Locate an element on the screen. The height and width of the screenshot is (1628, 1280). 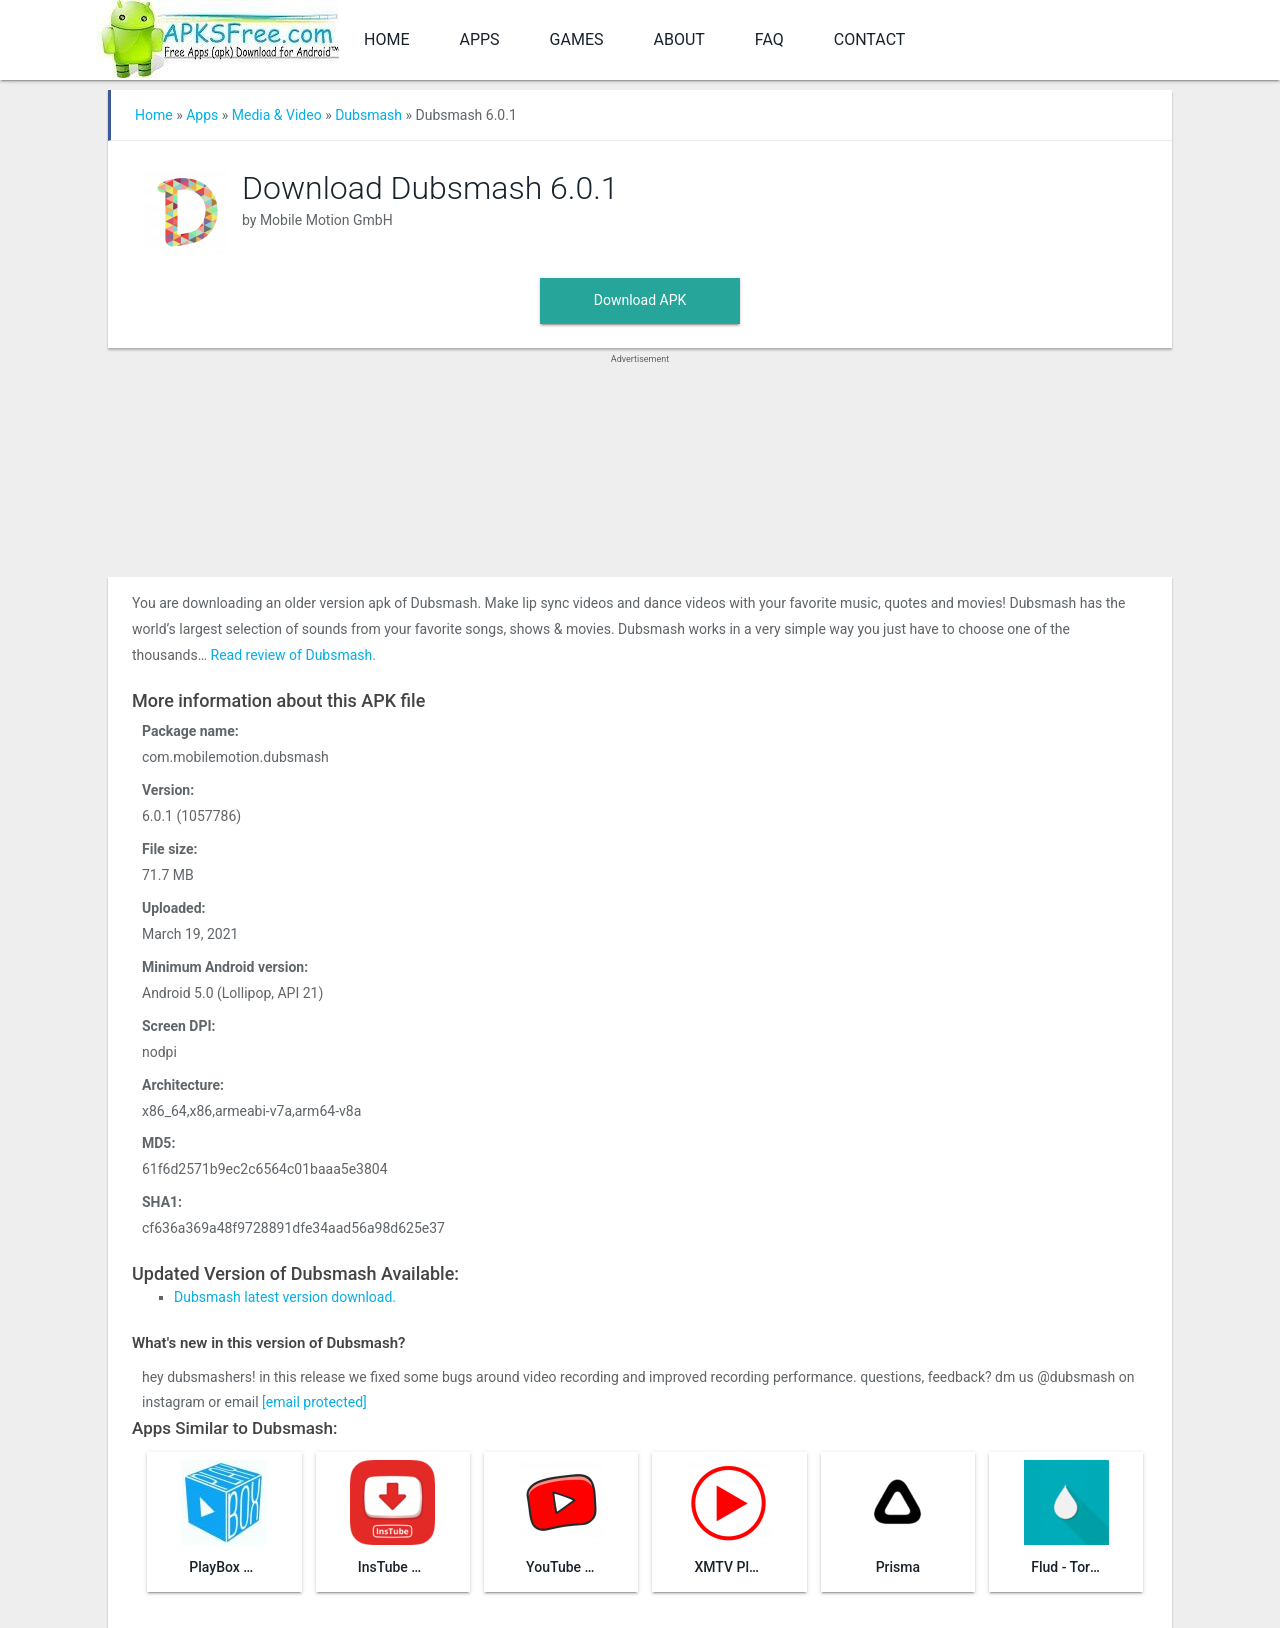
Dubsmash is located at coordinates (368, 115).